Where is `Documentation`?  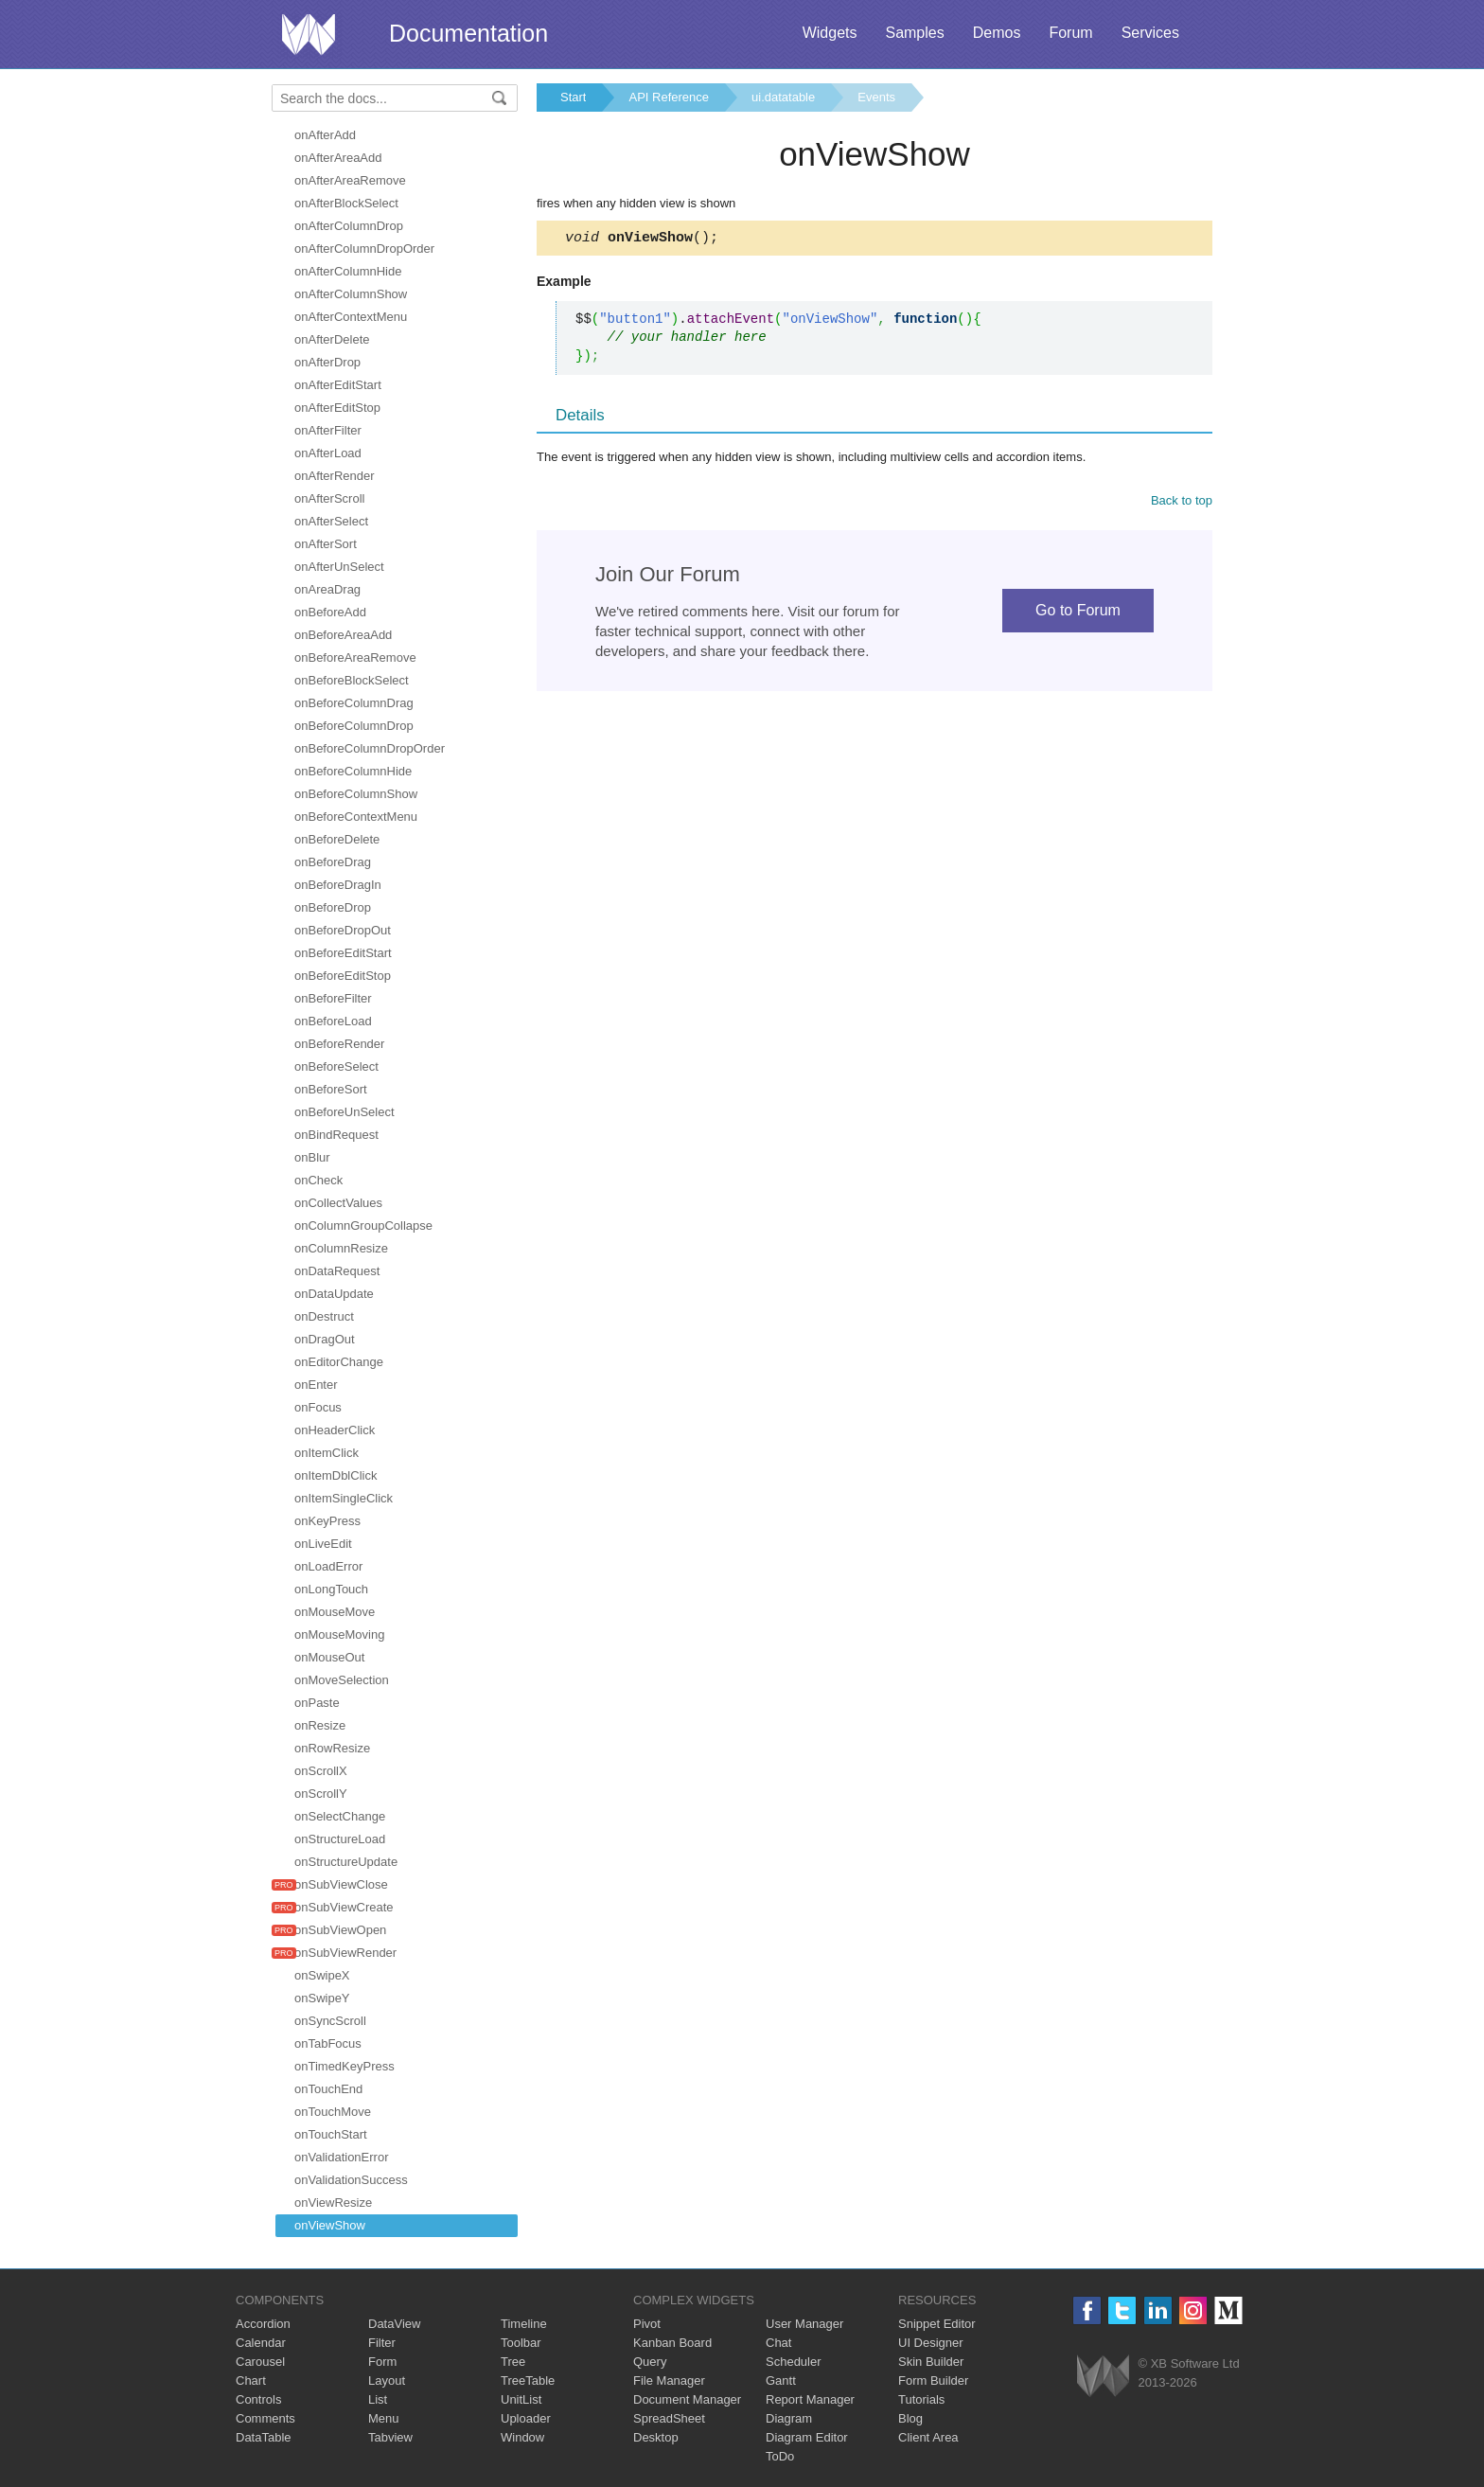
Documentation is located at coordinates (468, 33).